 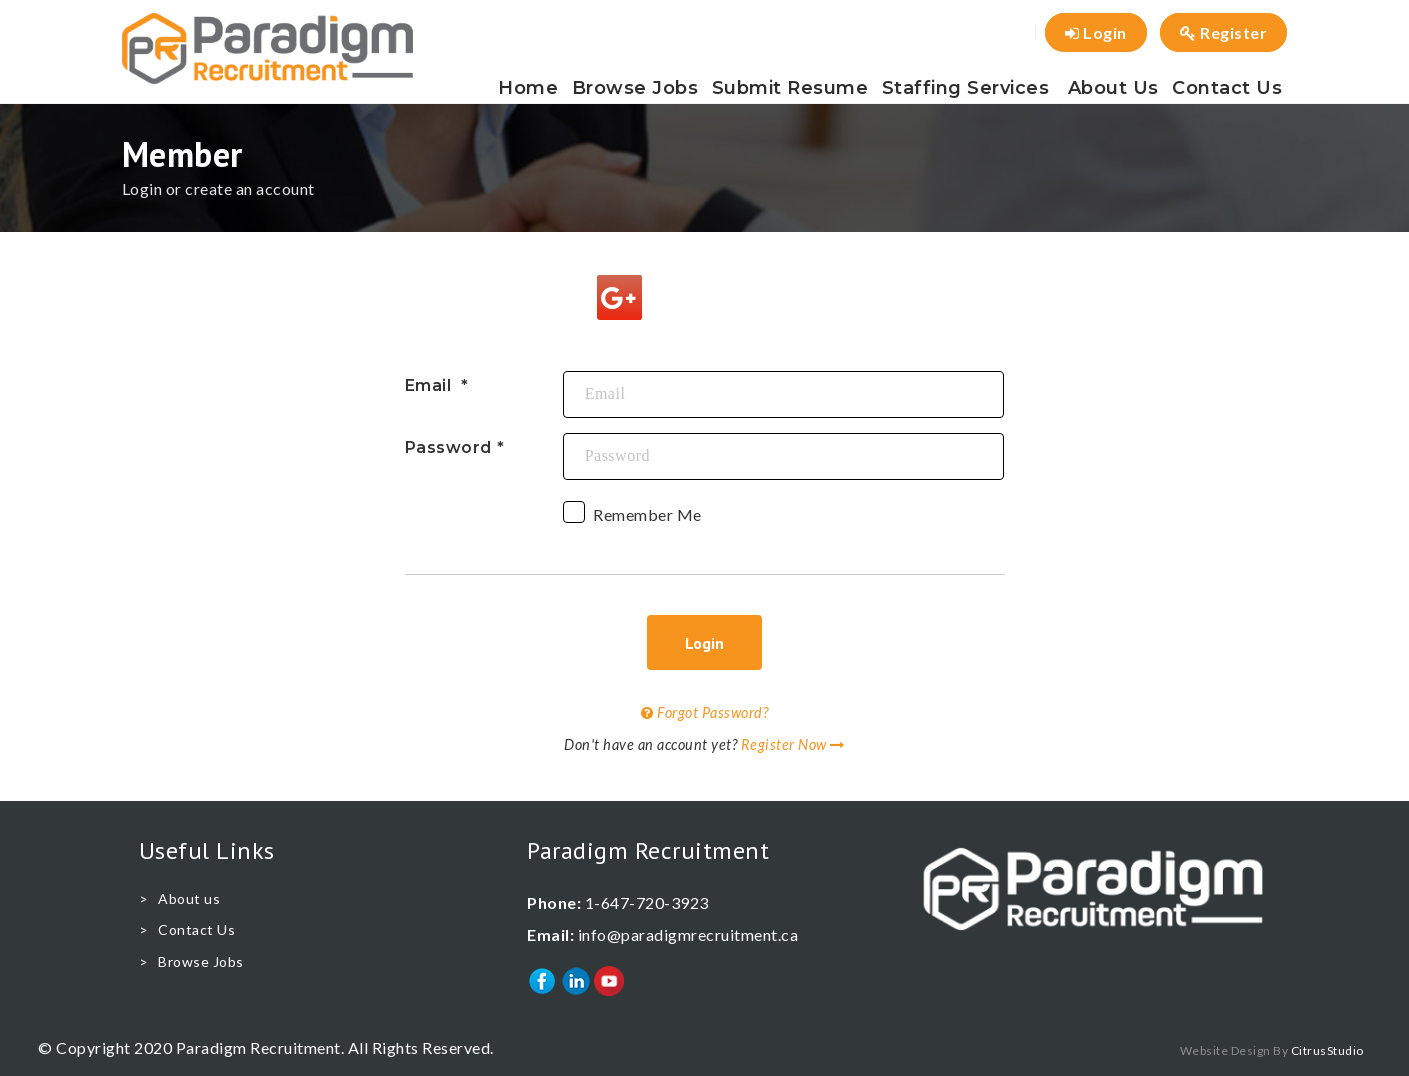 I want to click on Browse Jobs, so click(x=635, y=88).